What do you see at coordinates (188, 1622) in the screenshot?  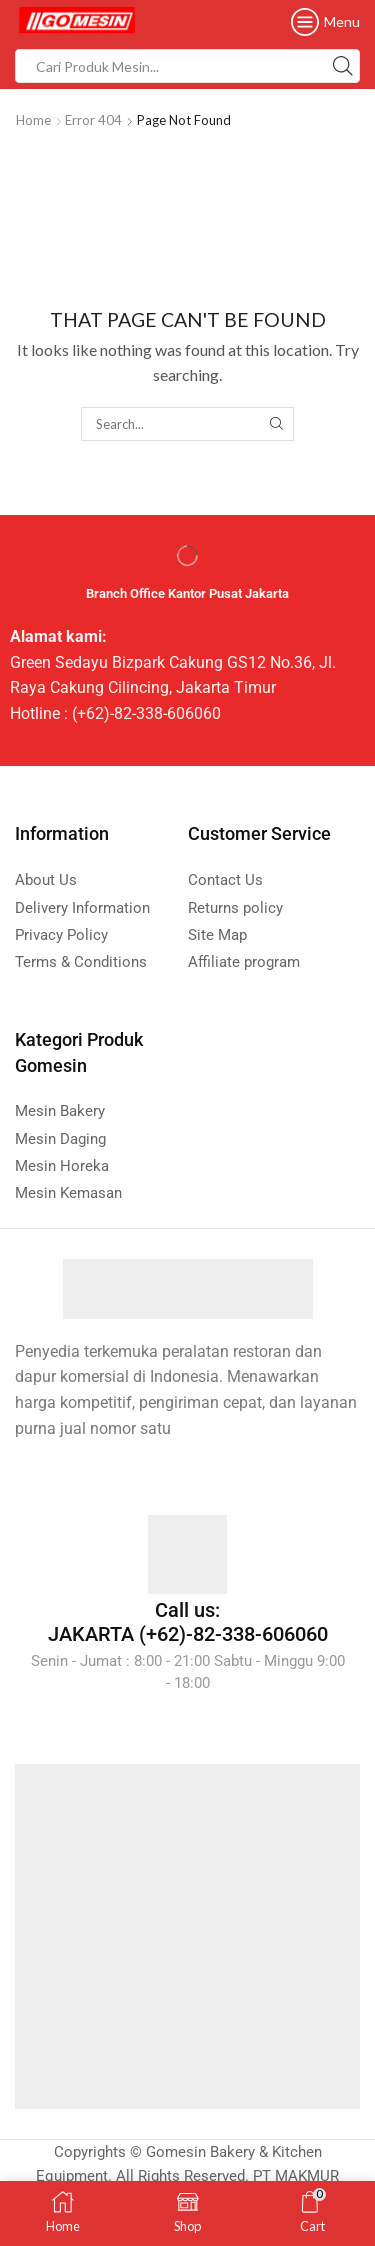 I see `Call us: JAKARTA (+62)-82-338-606060` at bounding box center [188, 1622].